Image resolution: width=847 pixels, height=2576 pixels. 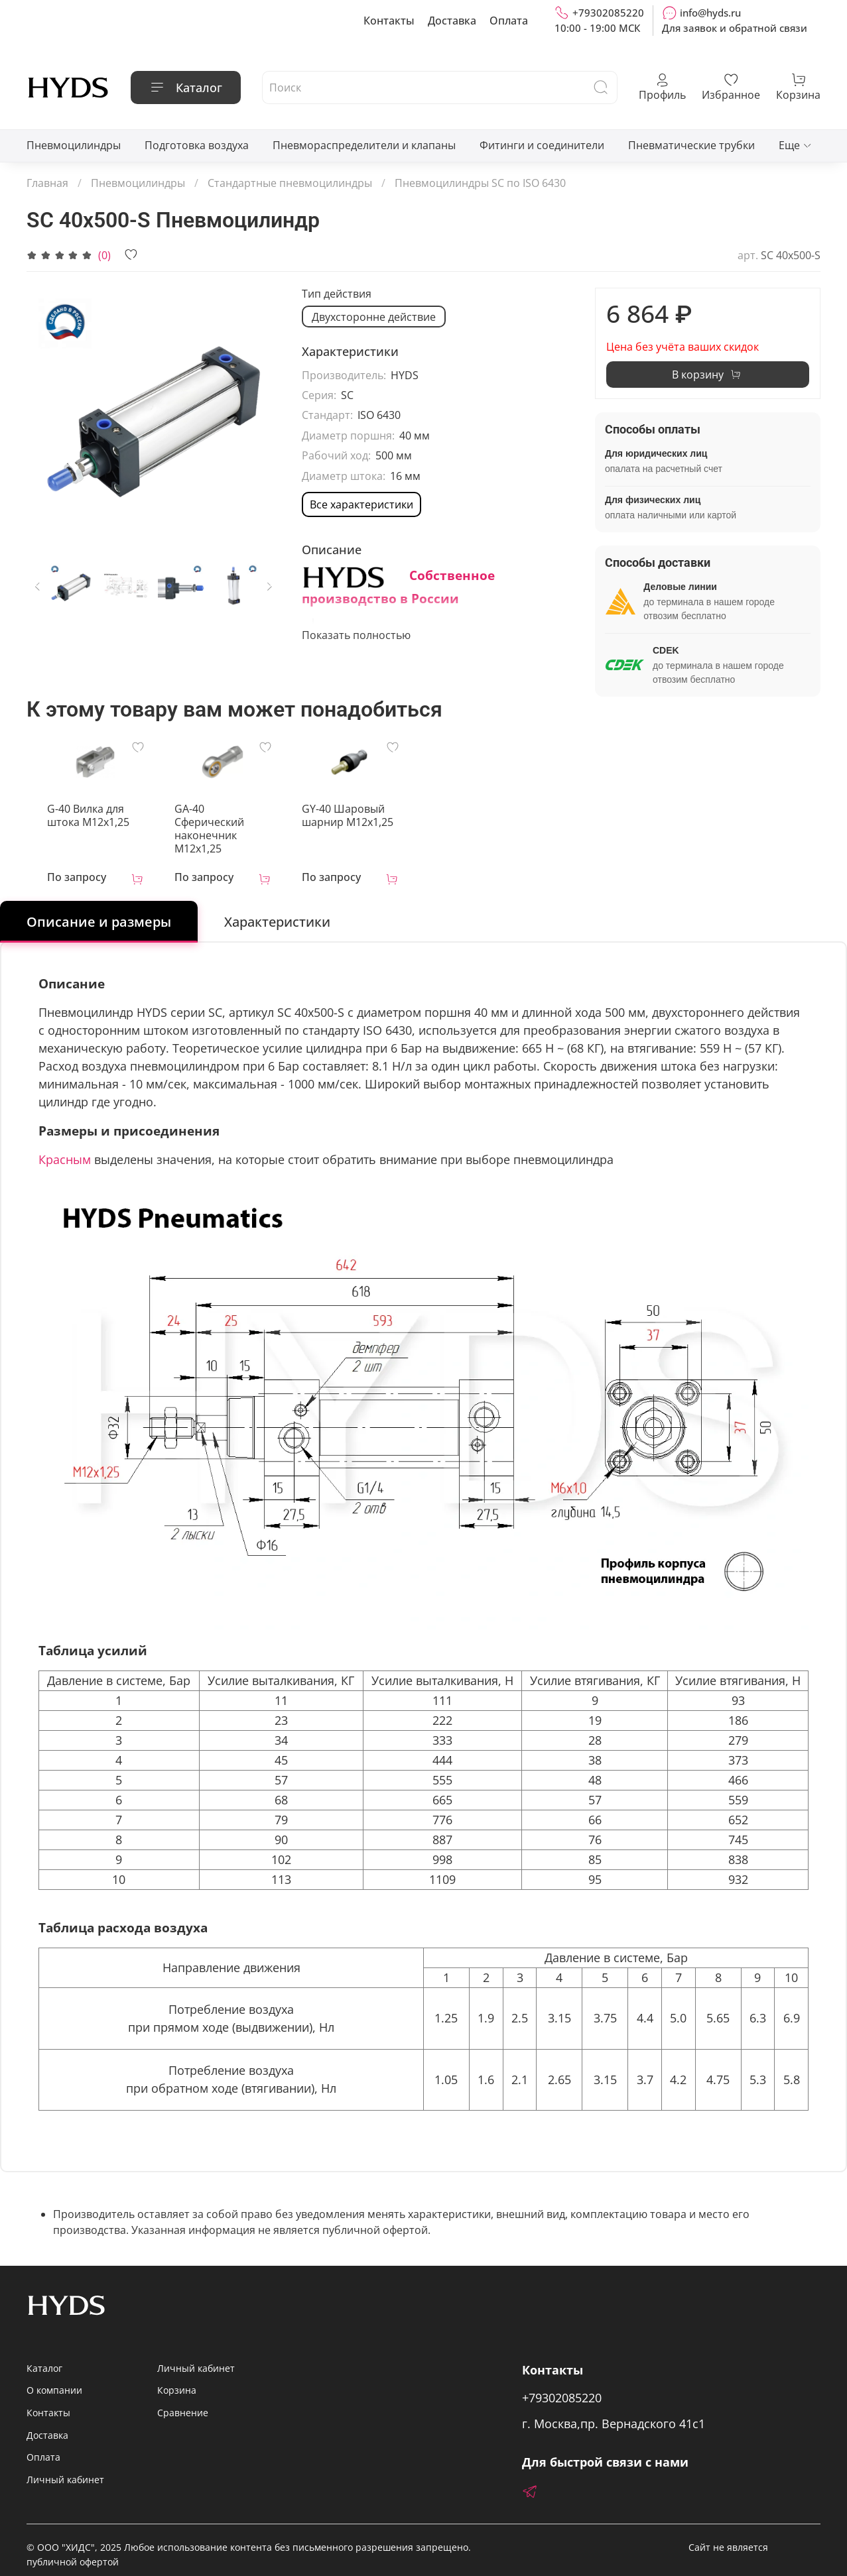 I want to click on Каталог, so click(x=185, y=87).